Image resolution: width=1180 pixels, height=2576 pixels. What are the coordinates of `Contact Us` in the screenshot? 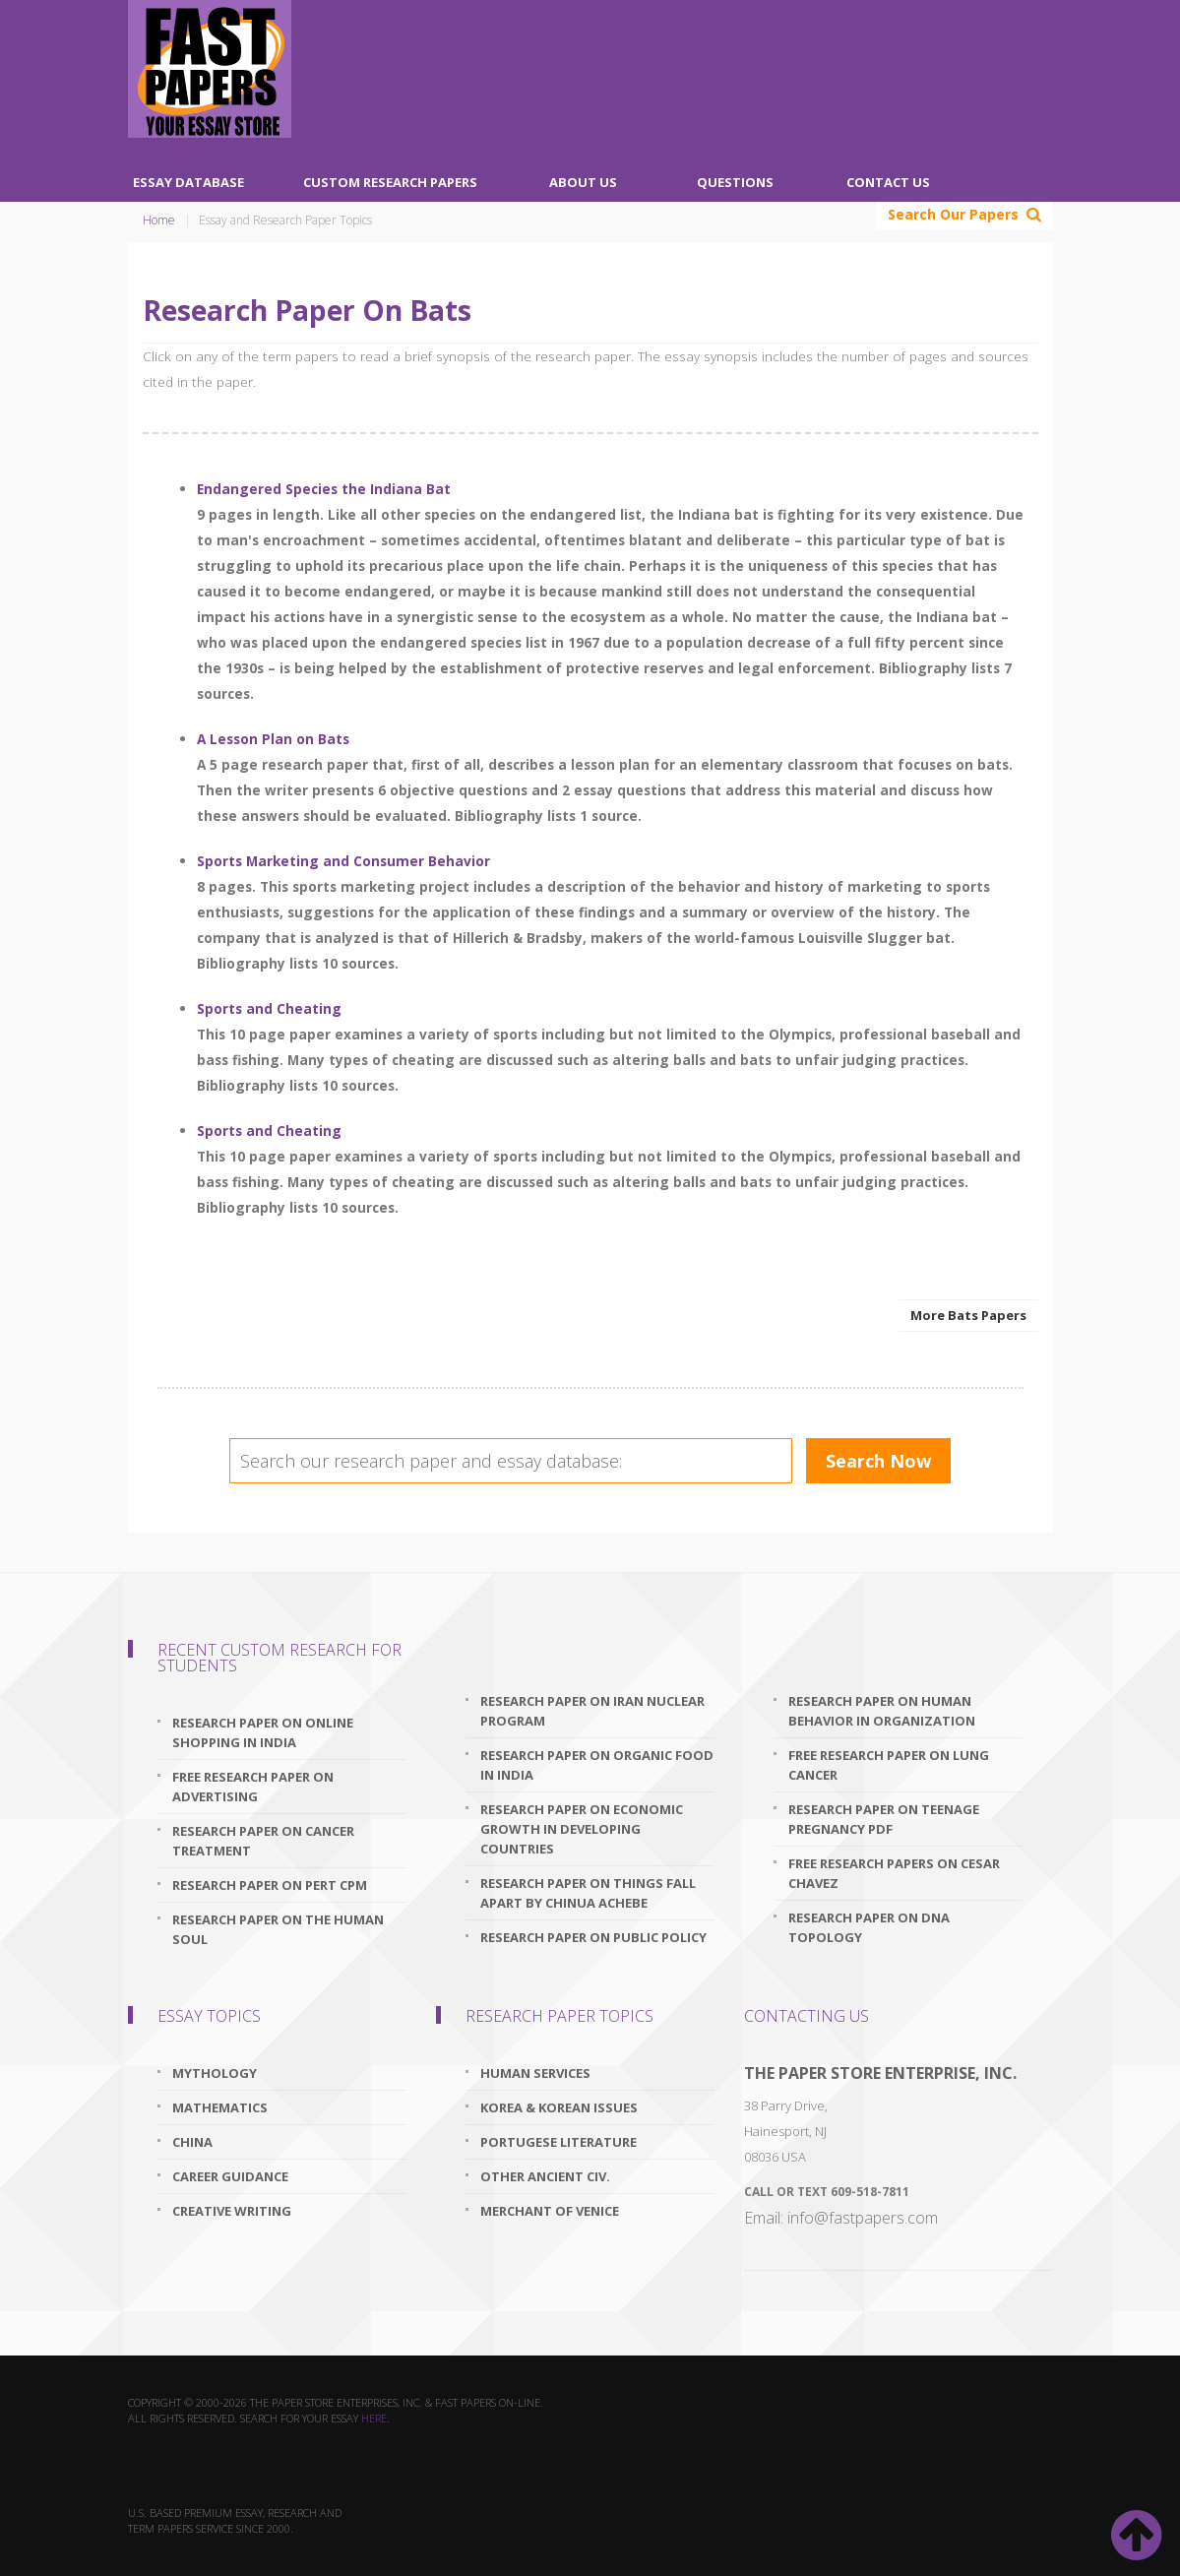 It's located at (888, 182).